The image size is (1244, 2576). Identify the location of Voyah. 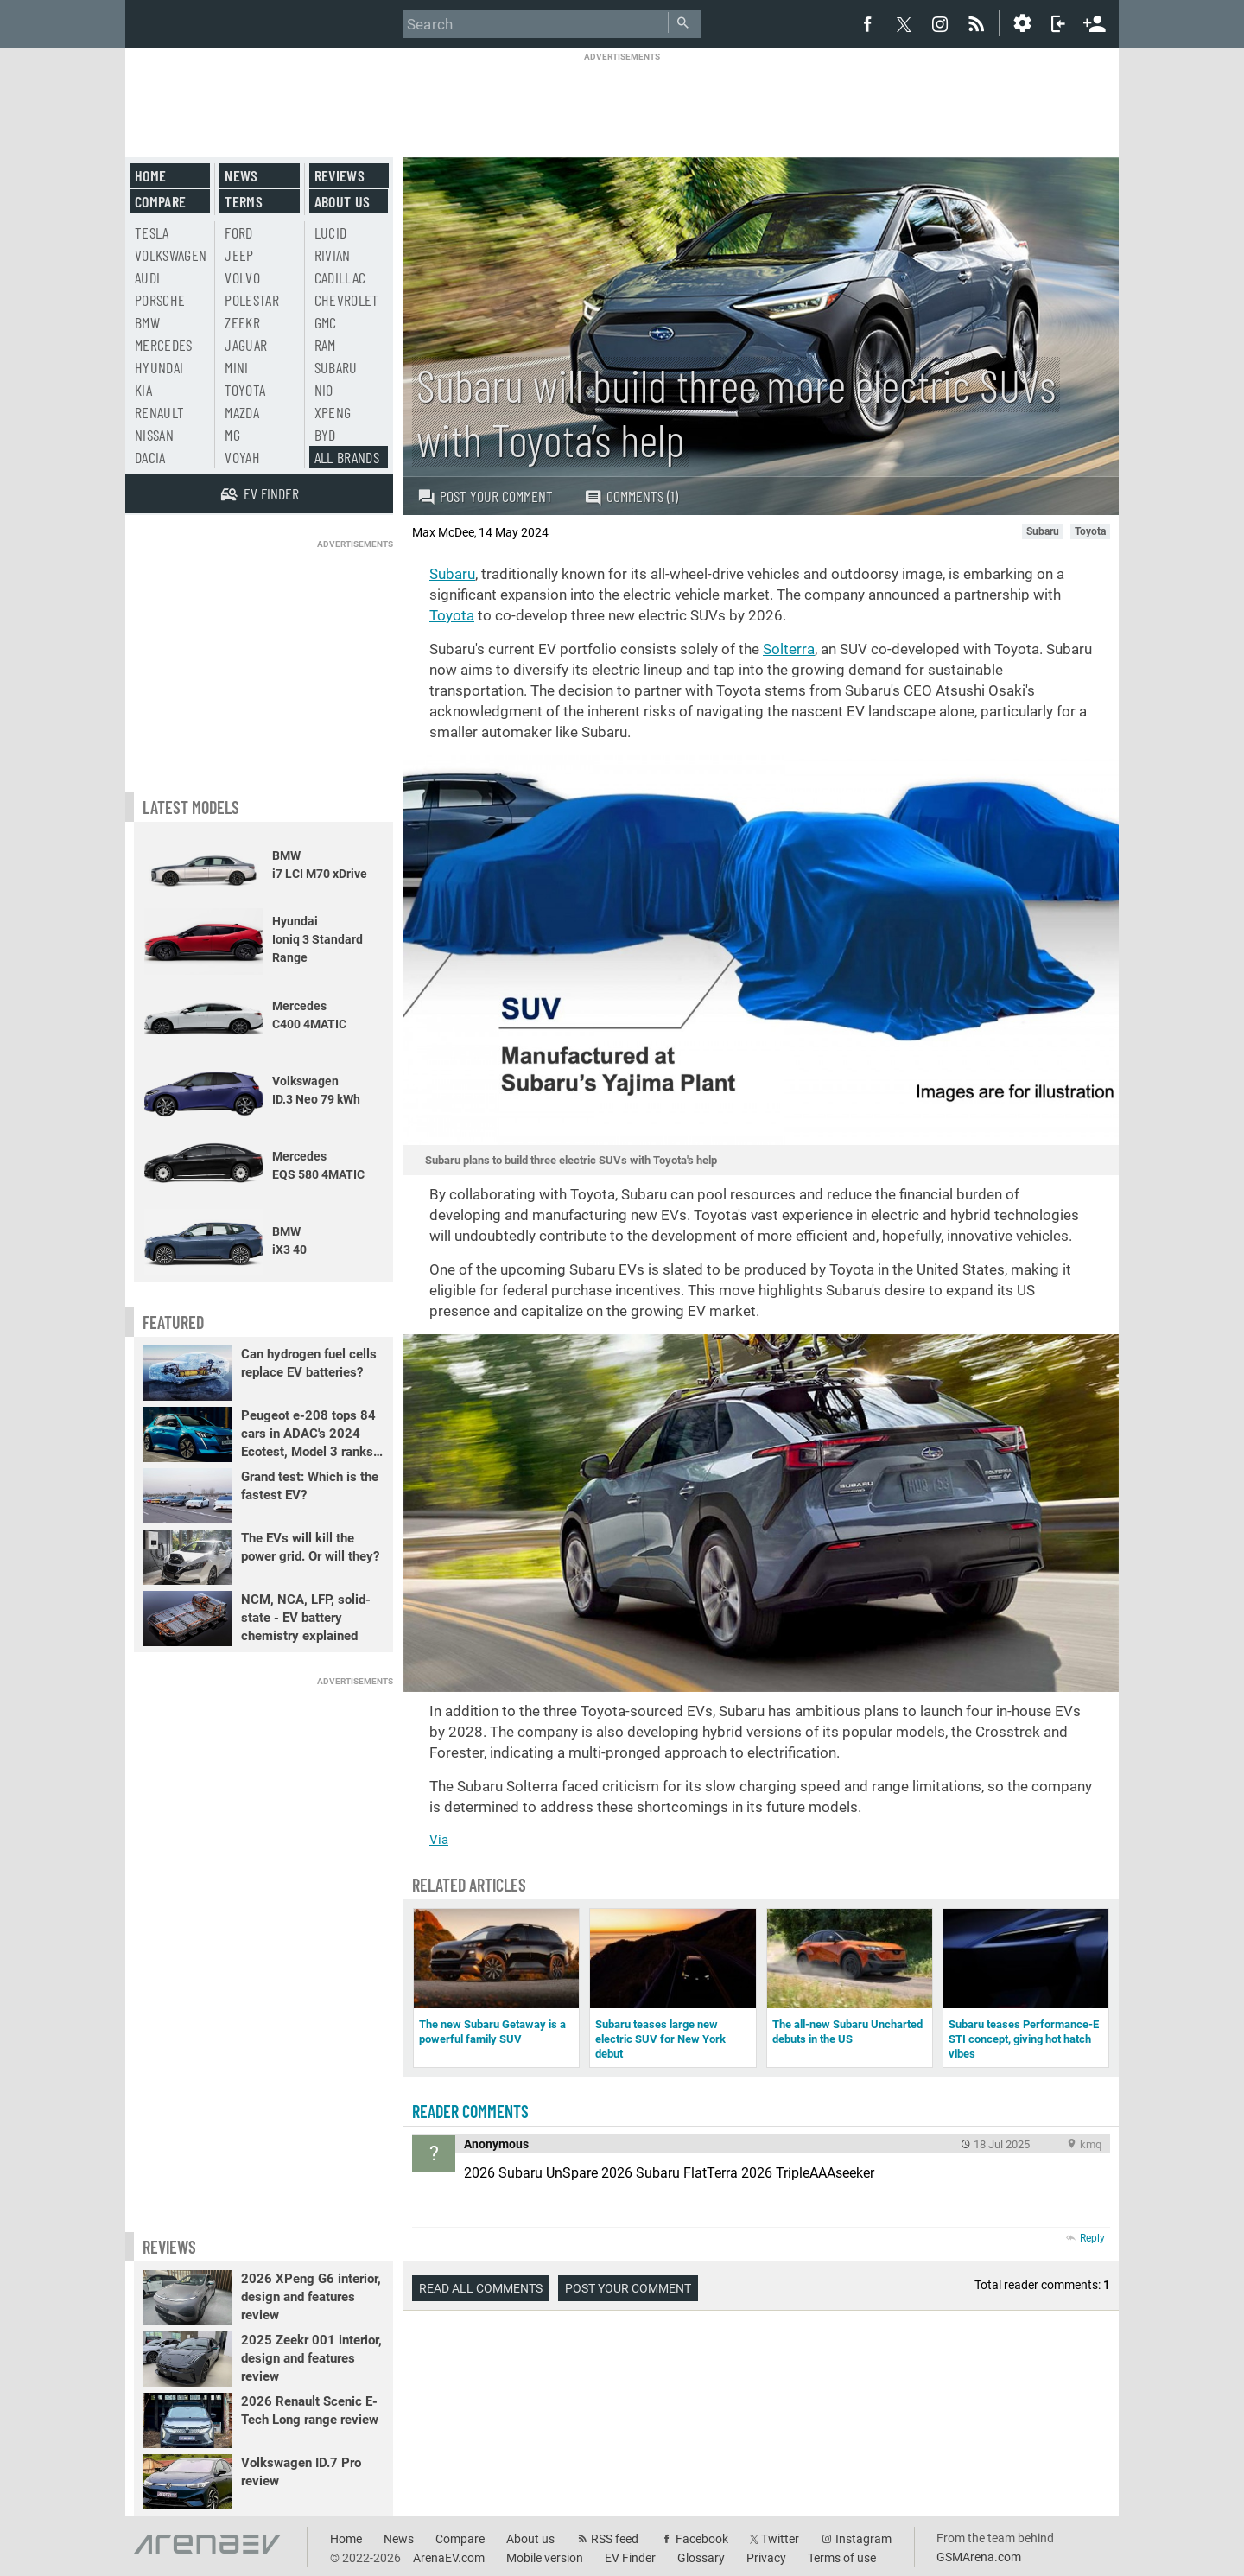
(242, 457).